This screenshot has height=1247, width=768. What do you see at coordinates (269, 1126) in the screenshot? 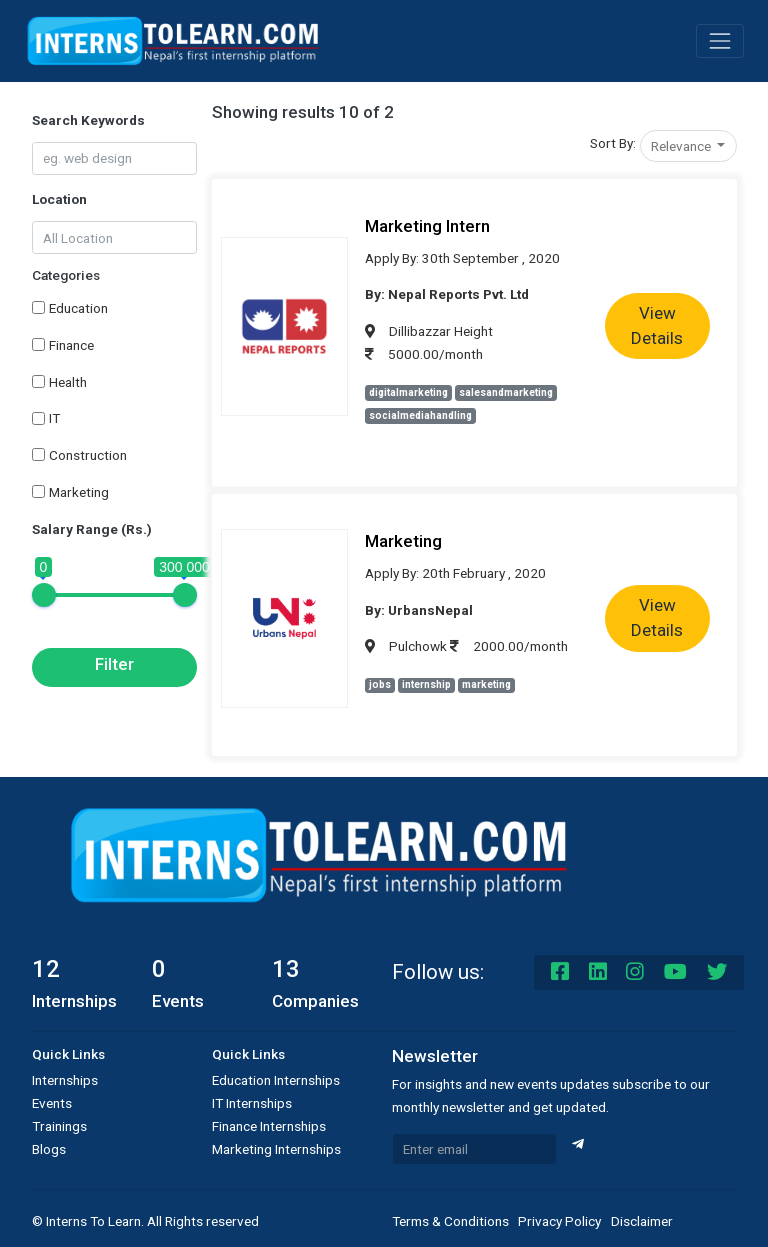
I see `Finance Internships` at bounding box center [269, 1126].